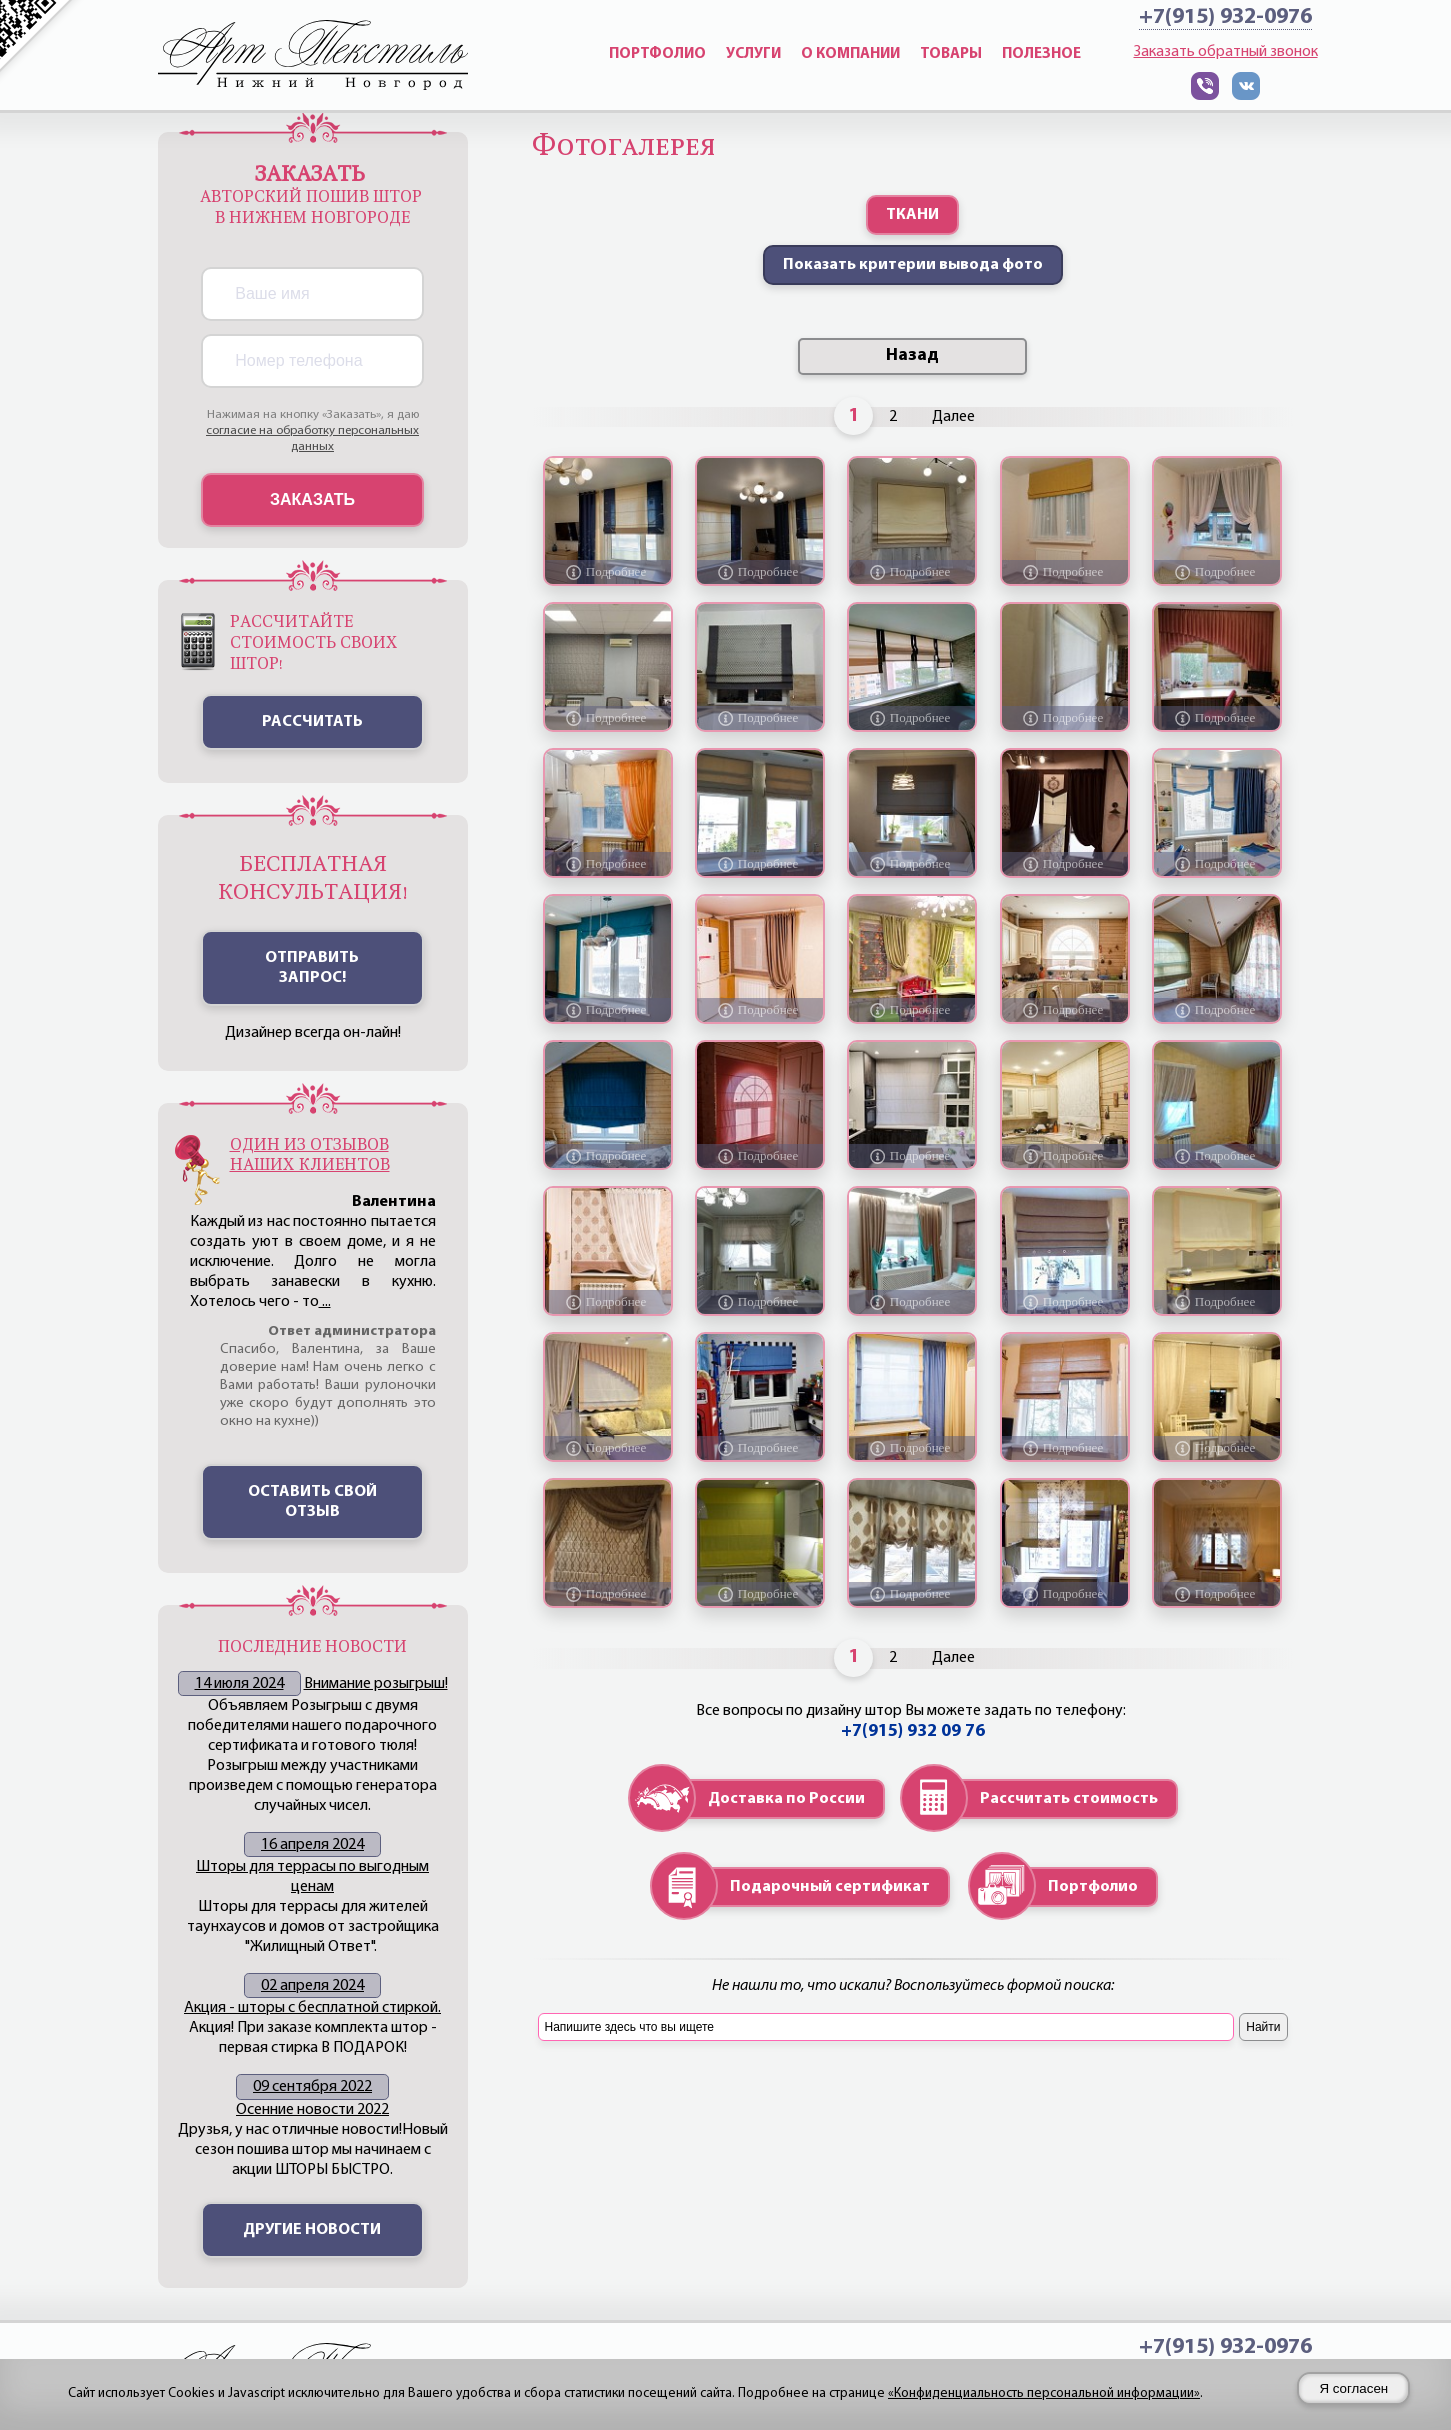 This screenshot has width=1451, height=2430. What do you see at coordinates (912, 1010) in the screenshot?
I see `[Подробнее о фото "Лёгкие шторы в детскую комнату в светло-зелёных тонах"]` at bounding box center [912, 1010].